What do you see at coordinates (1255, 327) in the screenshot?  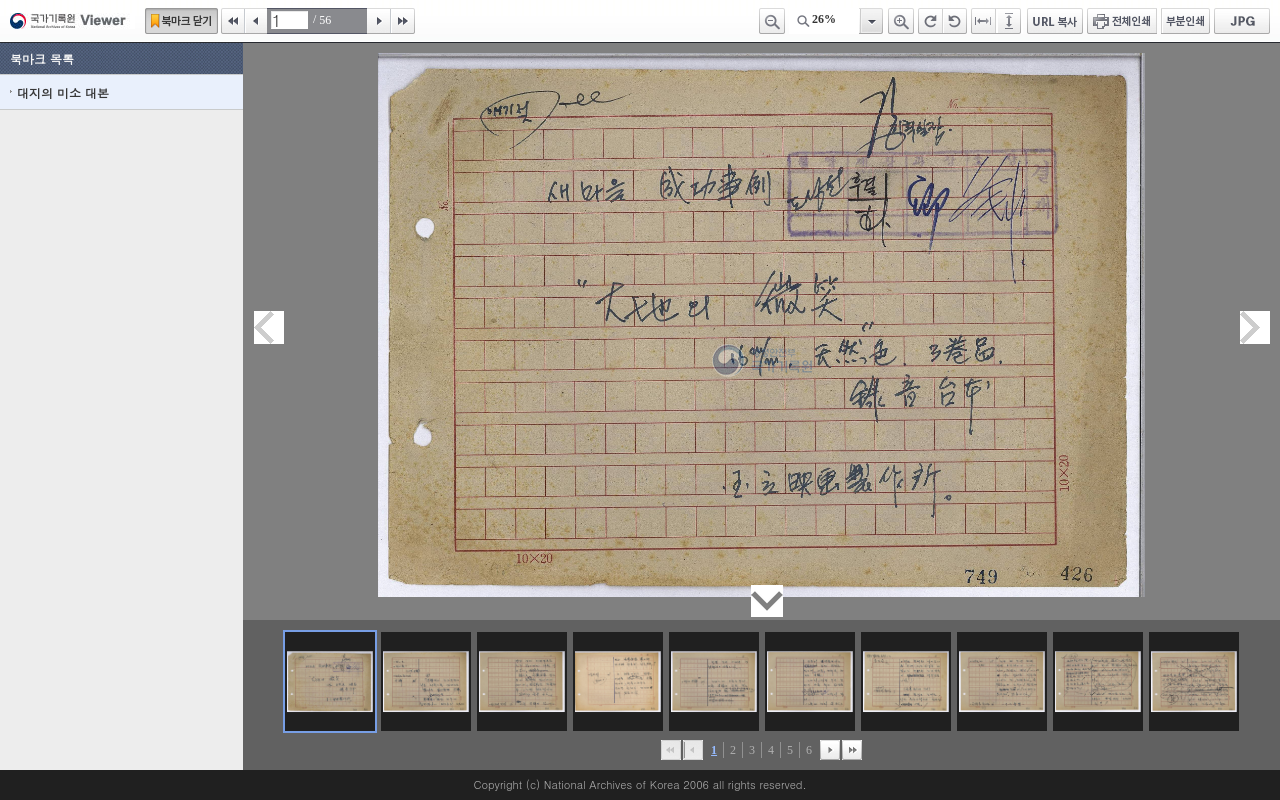 I see `다음페이지이동` at bounding box center [1255, 327].